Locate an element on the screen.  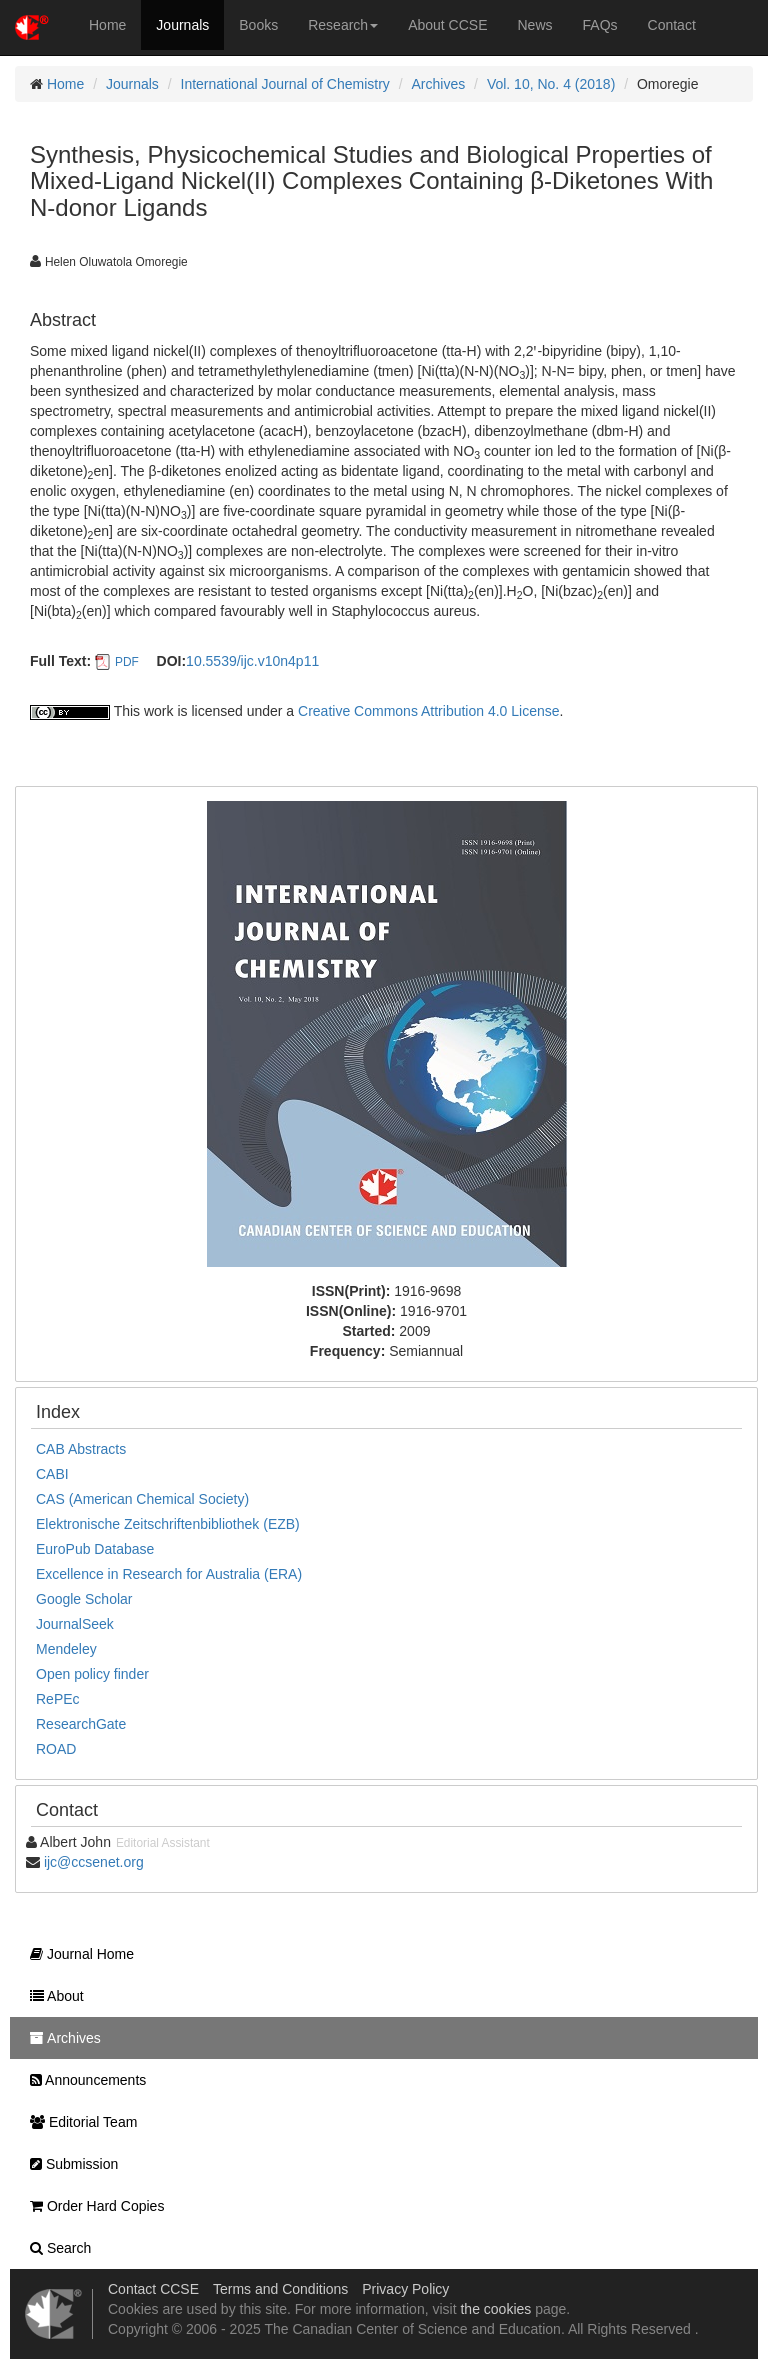
Privacy Policy is located at coordinates (405, 2289).